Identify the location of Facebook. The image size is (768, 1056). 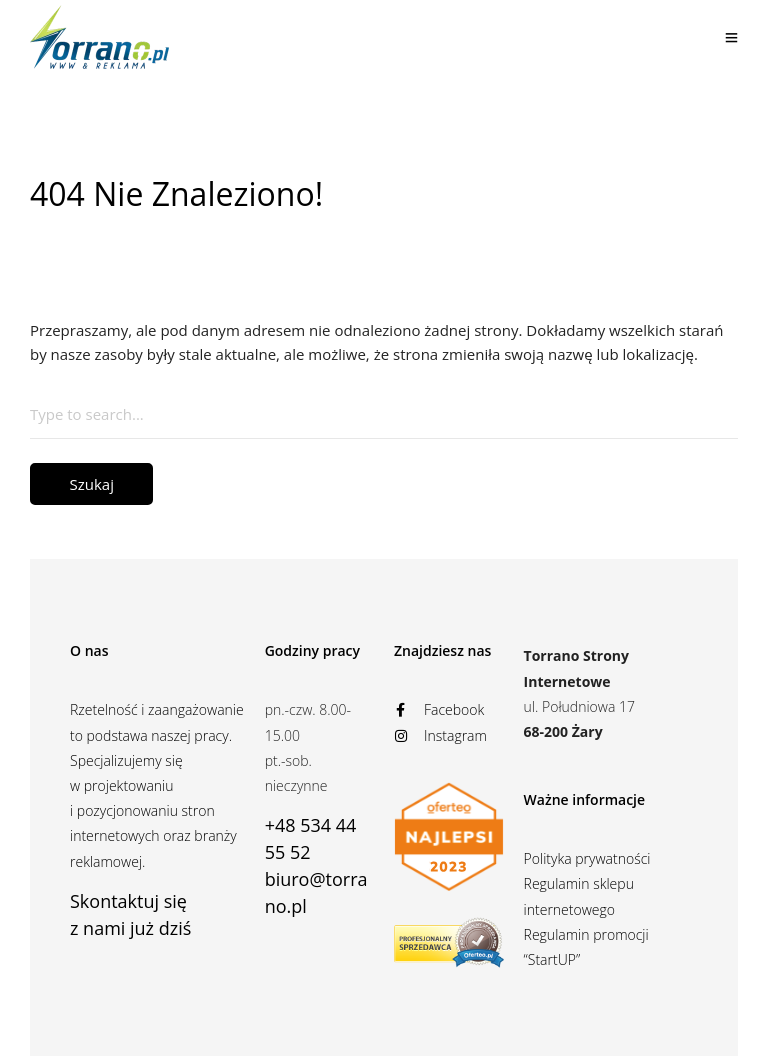
(439, 709).